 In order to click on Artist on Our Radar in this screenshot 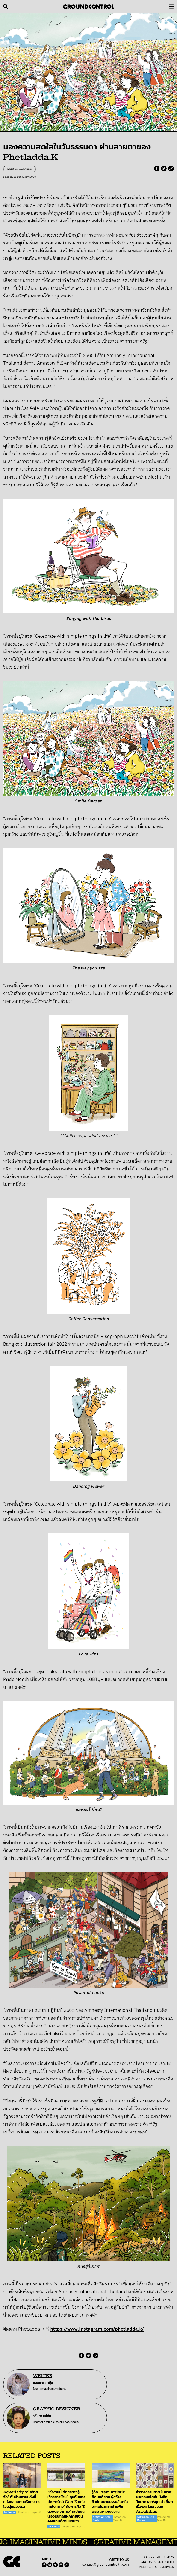, I will do `click(19, 168)`.